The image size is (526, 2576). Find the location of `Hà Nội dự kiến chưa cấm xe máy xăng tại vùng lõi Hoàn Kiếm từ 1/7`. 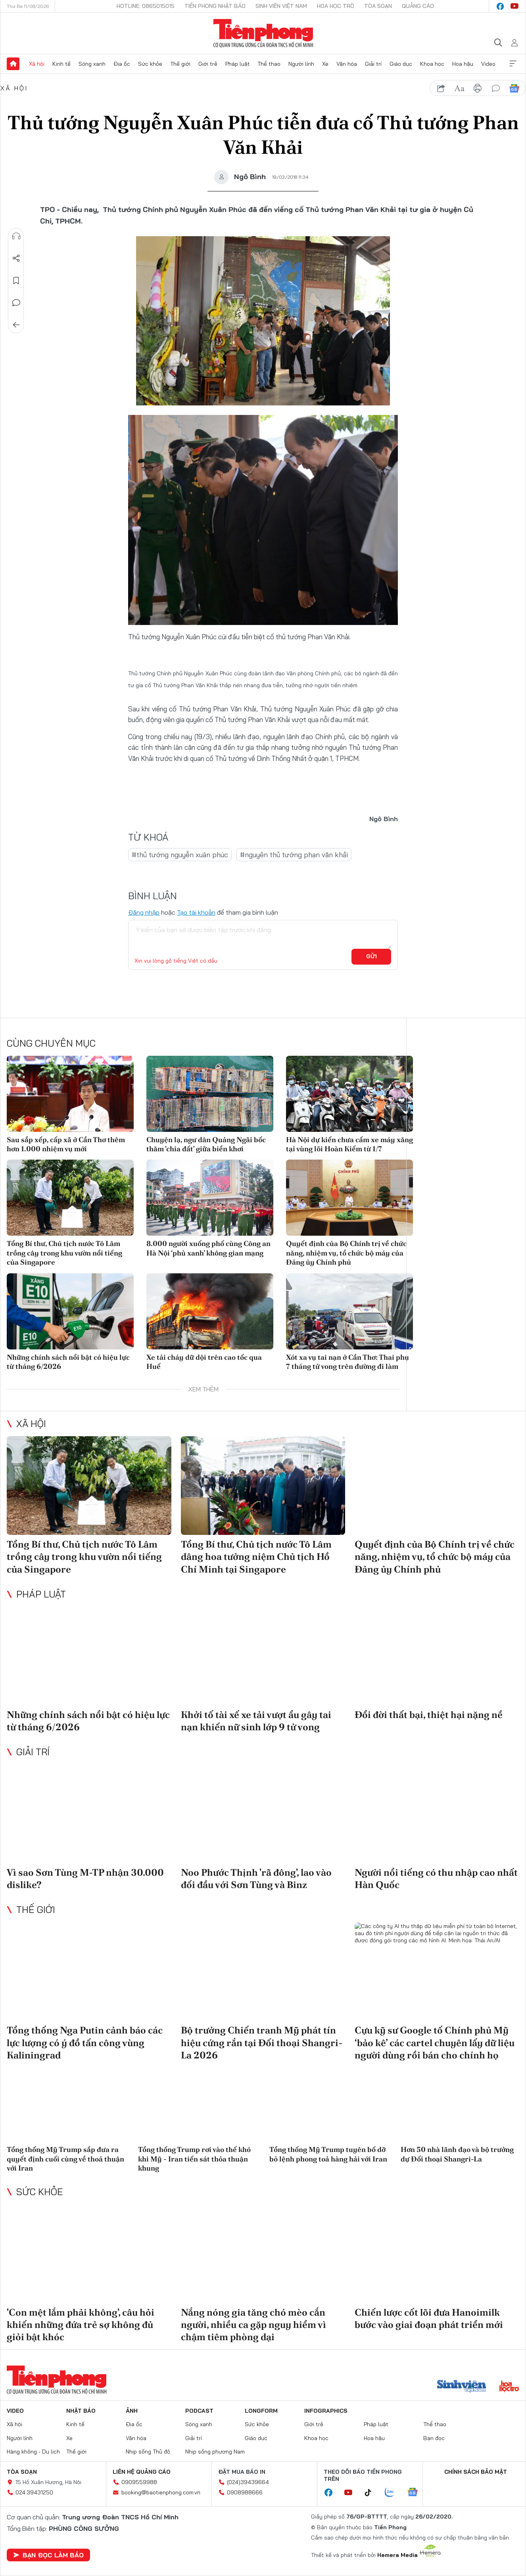

Hà Nội dự kiến chưa cấm xe máy xăng tại vùng lõi Hoàn Kiếm từ 1/7 is located at coordinates (349, 1144).